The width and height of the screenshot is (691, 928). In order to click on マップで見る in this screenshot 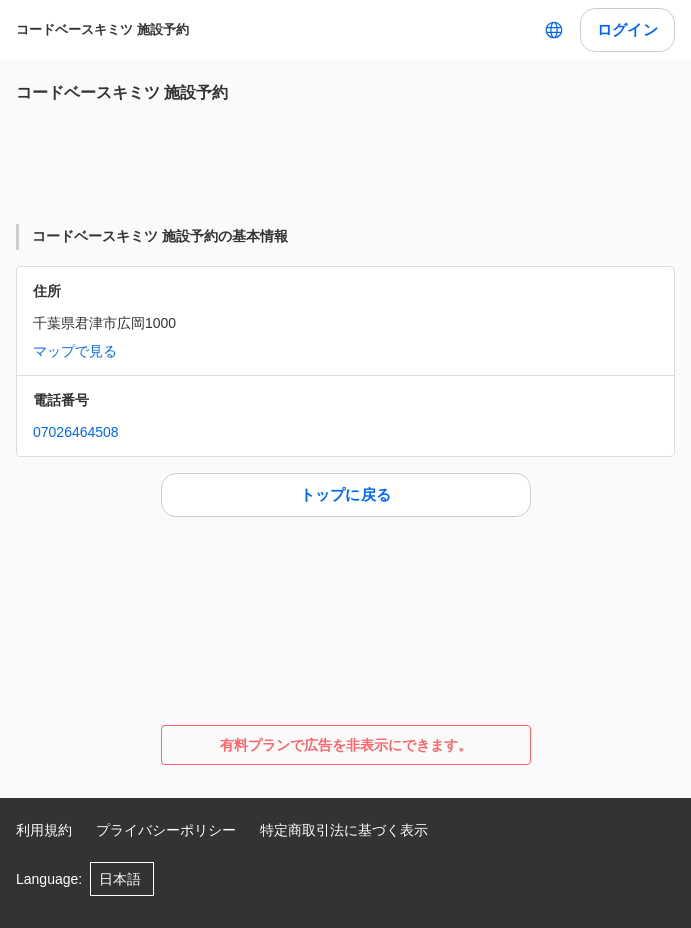, I will do `click(75, 351)`.